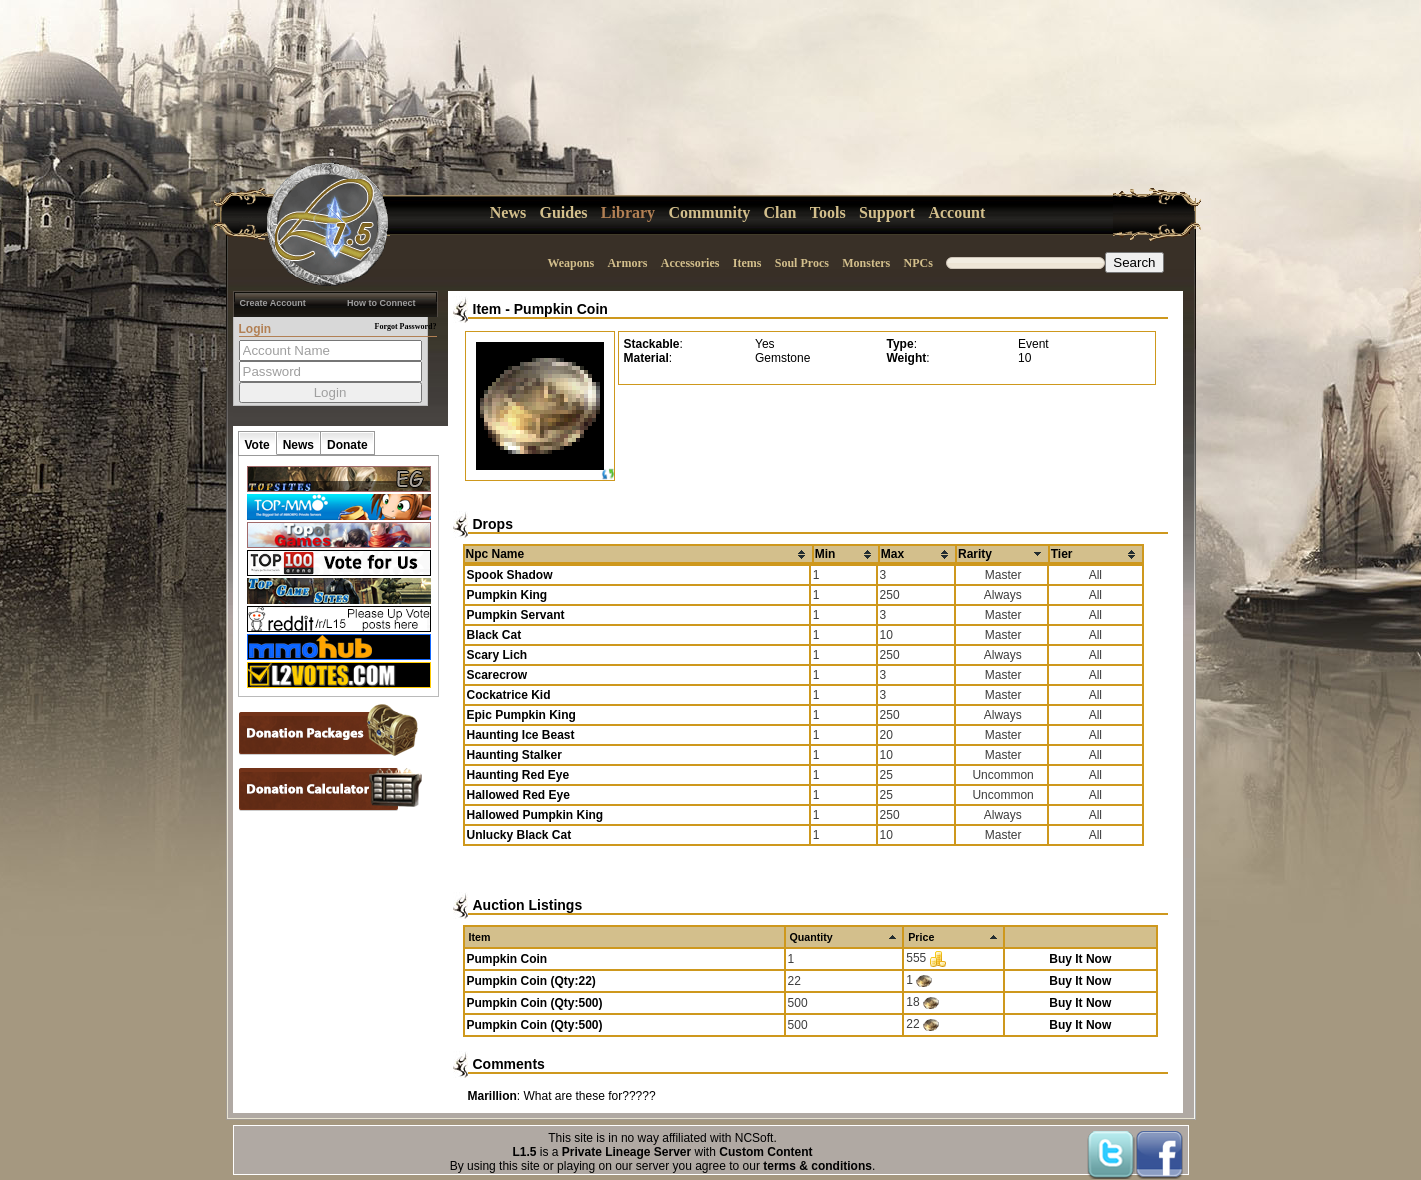 This screenshot has height=1180, width=1421. I want to click on Items, so click(747, 263).